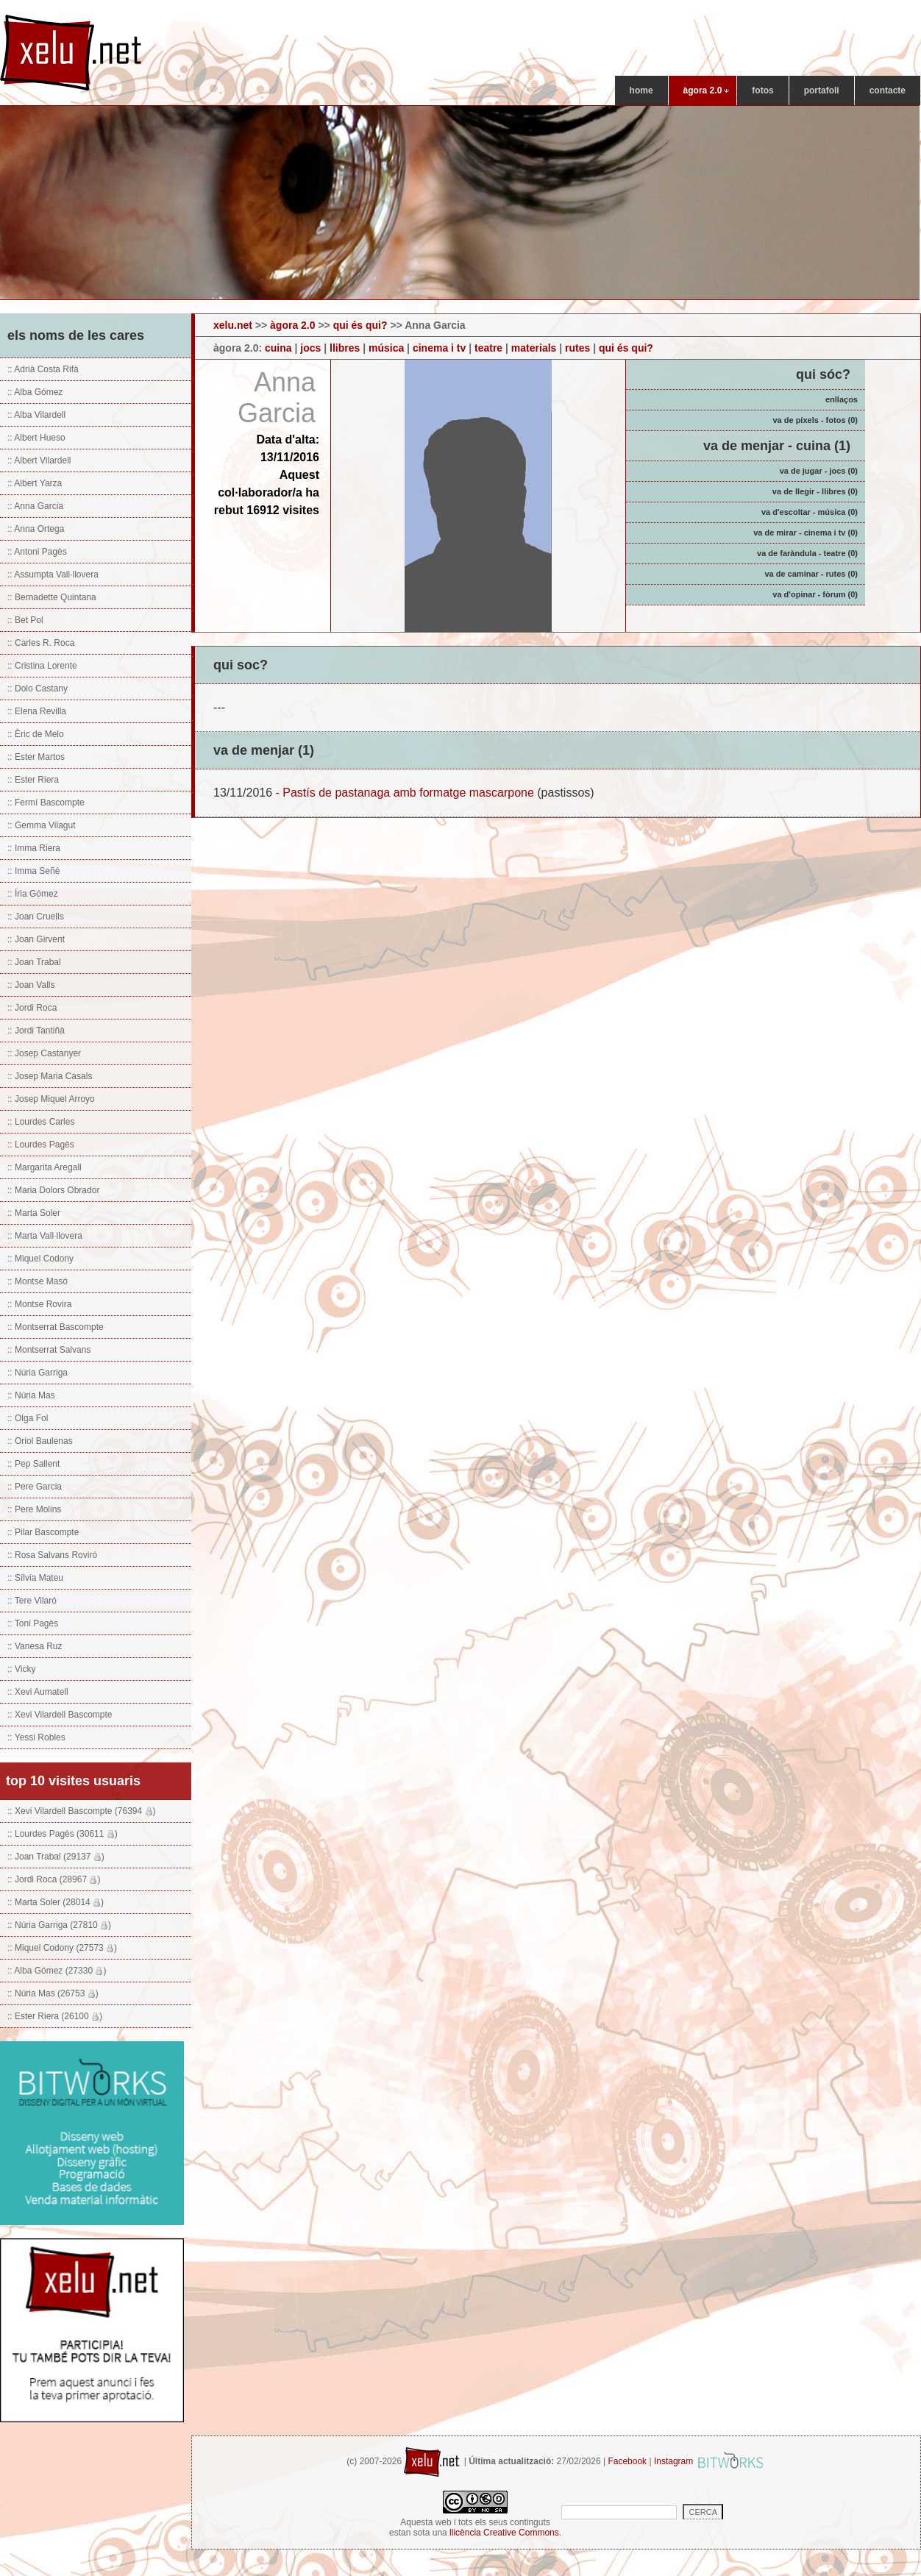 The height and width of the screenshot is (2576, 921). I want to click on :: Xevi Vilardell Bascompte (76394 ), so click(81, 1811).